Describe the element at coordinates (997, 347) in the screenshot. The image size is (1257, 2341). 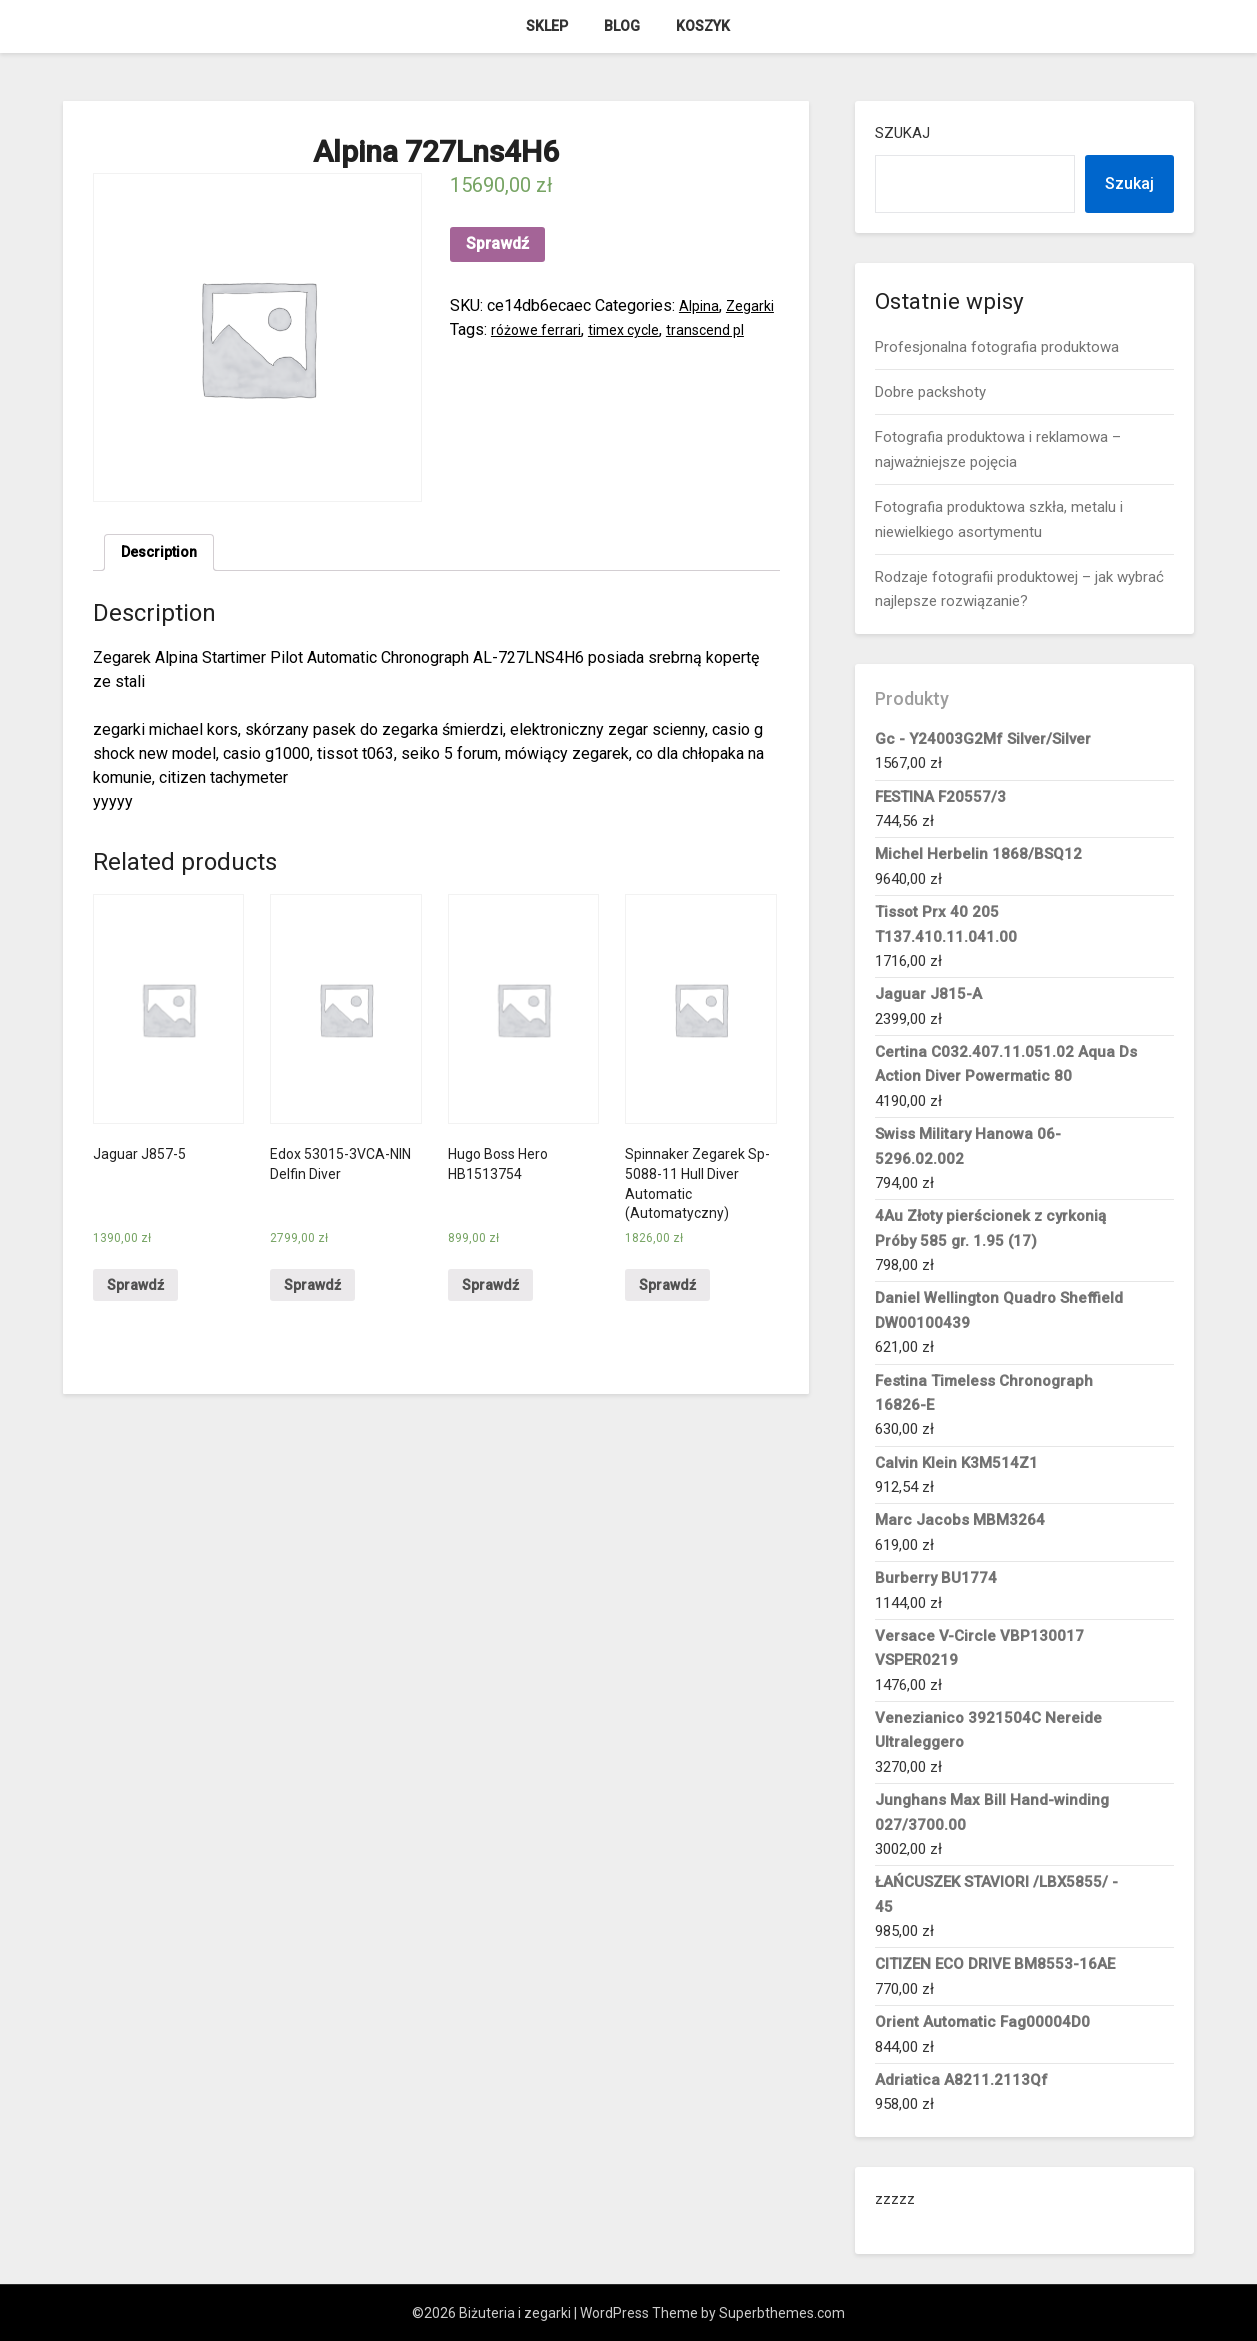
I see `Profesjonalna fotografia produktowa` at that location.